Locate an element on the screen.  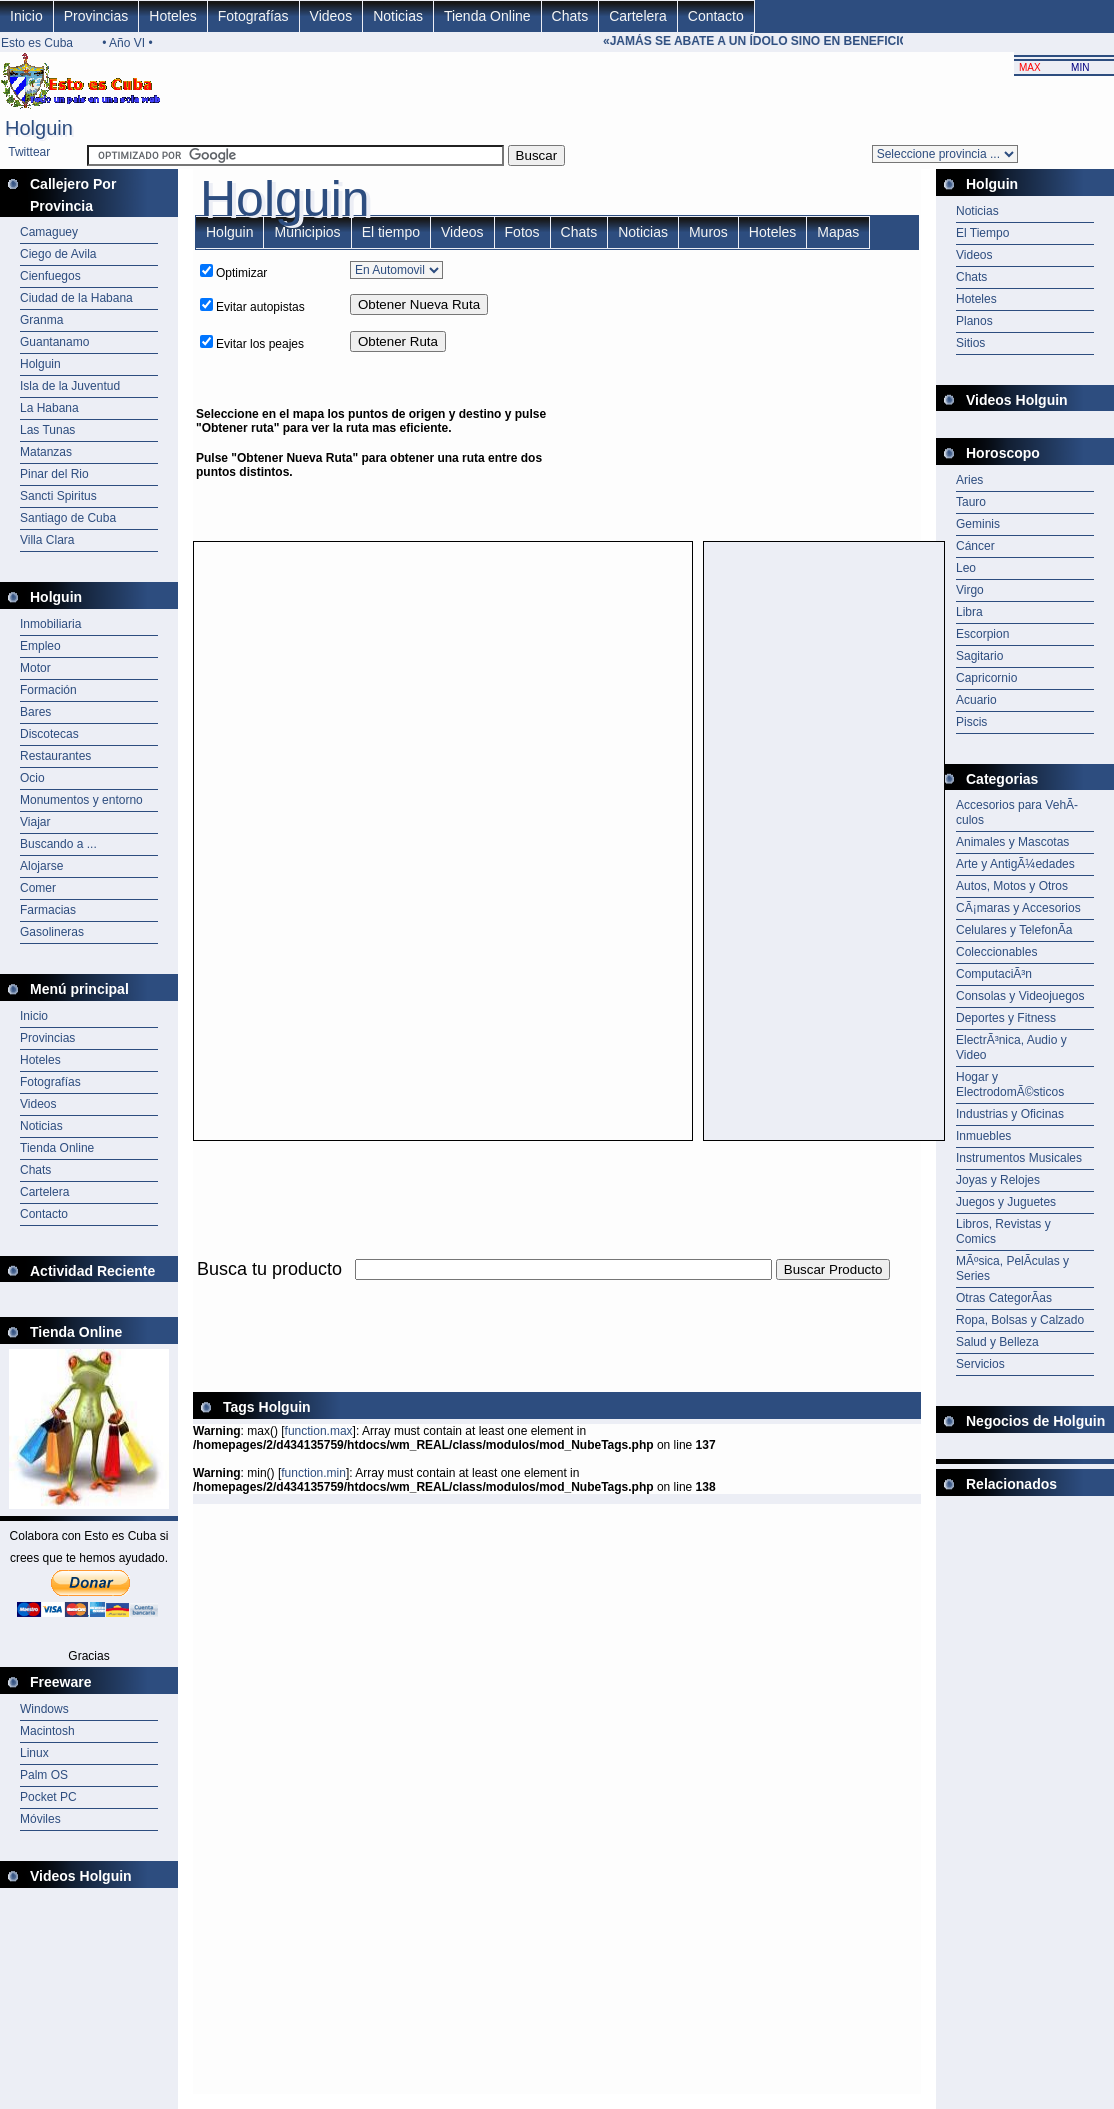
Móviles is located at coordinates (40, 1819).